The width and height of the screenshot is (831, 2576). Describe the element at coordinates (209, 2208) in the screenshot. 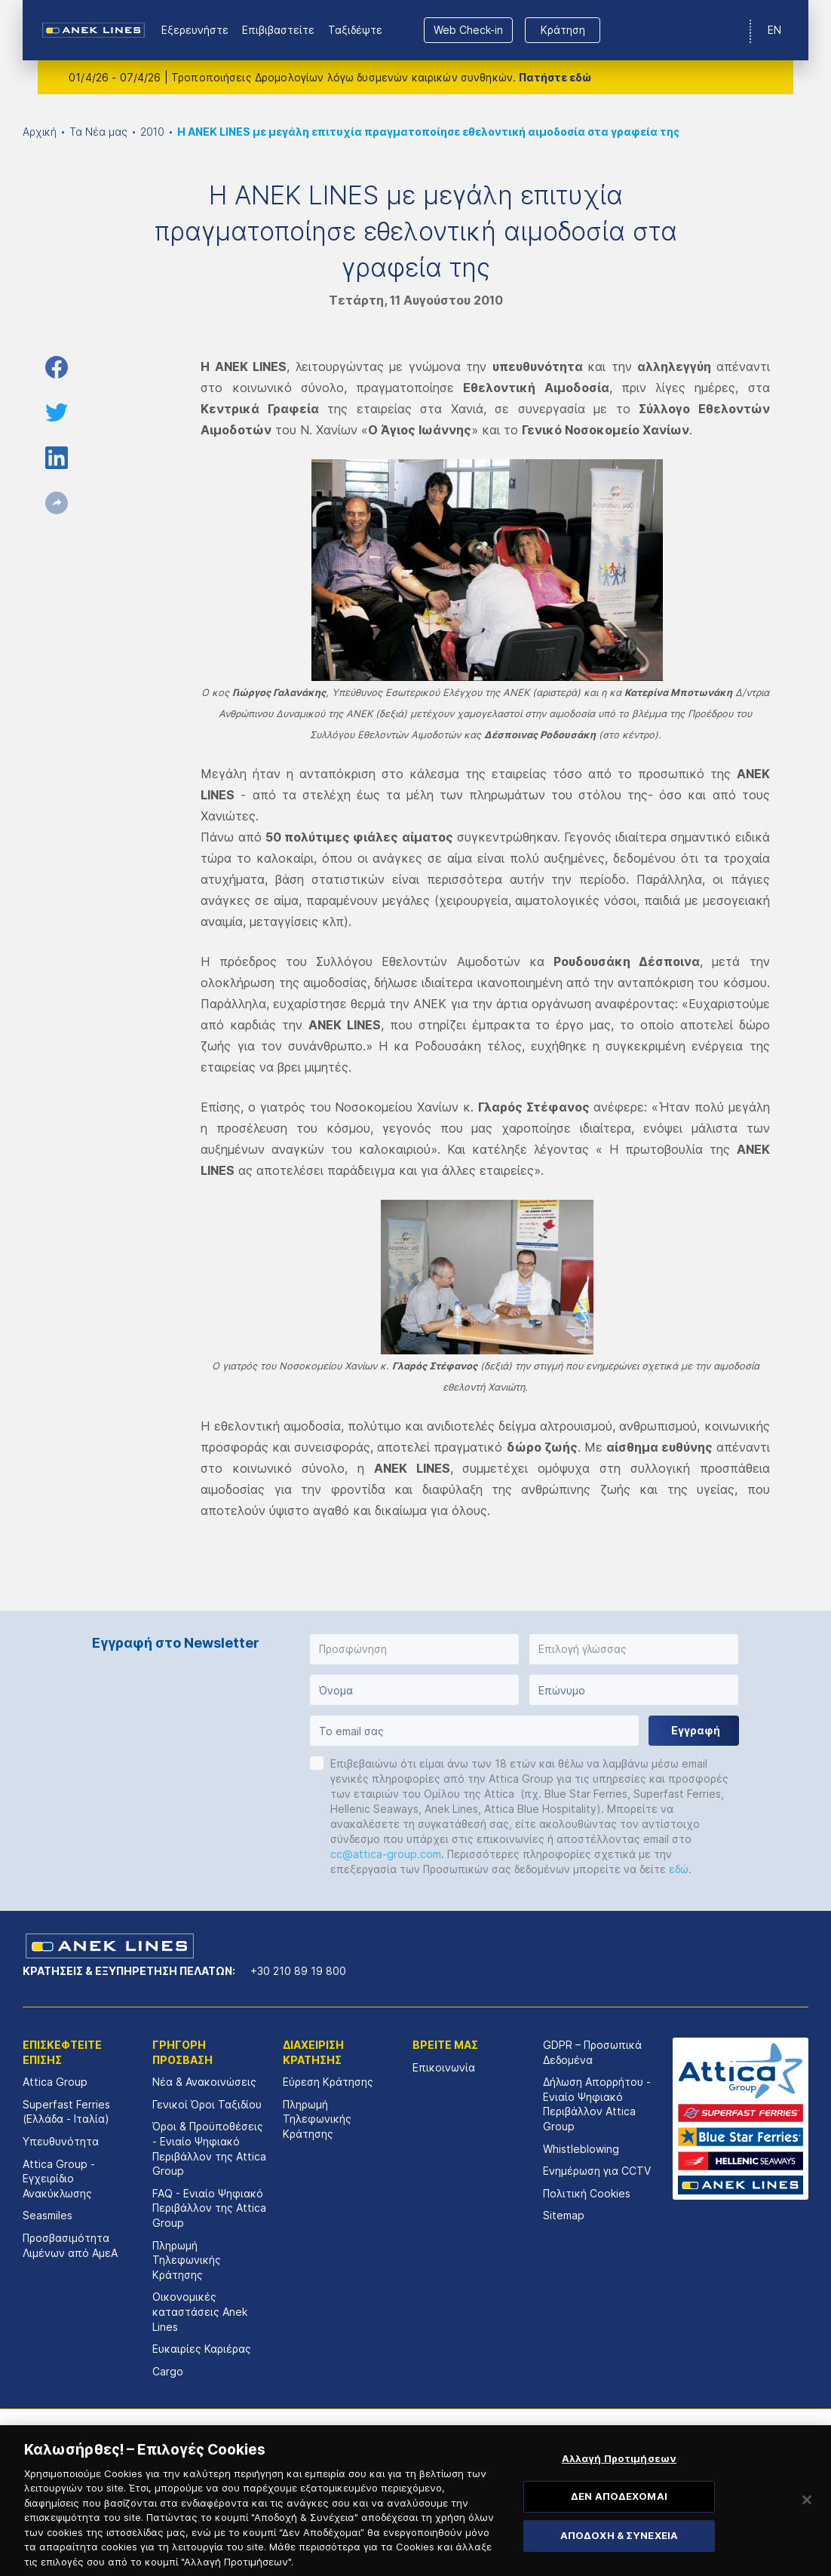

I see `FAQ - Ενιαίο Ψηφιακό Περιβάλλον της Attica Group` at that location.